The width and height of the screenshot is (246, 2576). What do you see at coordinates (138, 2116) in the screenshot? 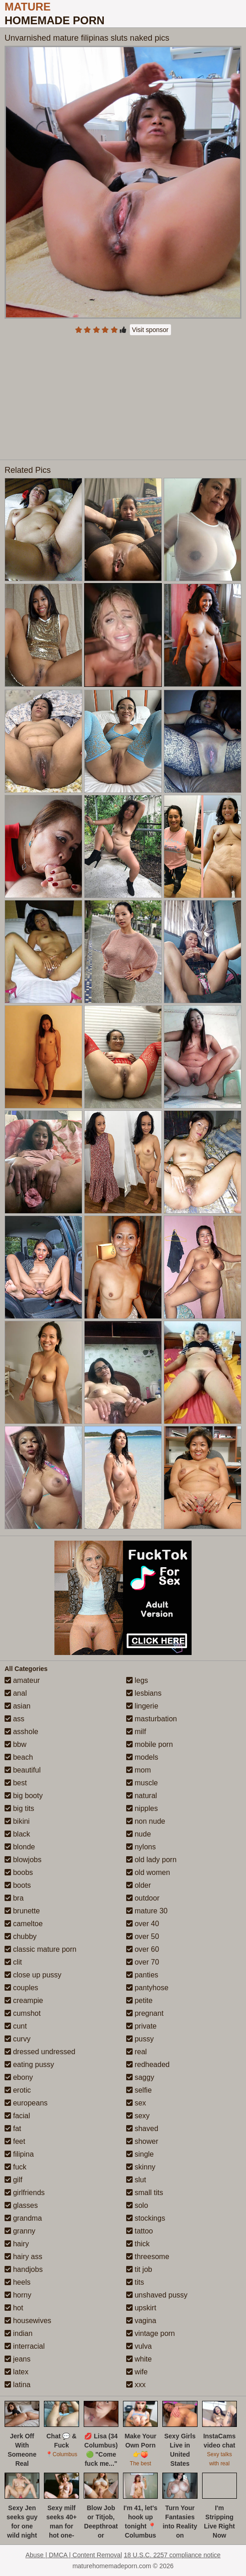
I see `sexy` at bounding box center [138, 2116].